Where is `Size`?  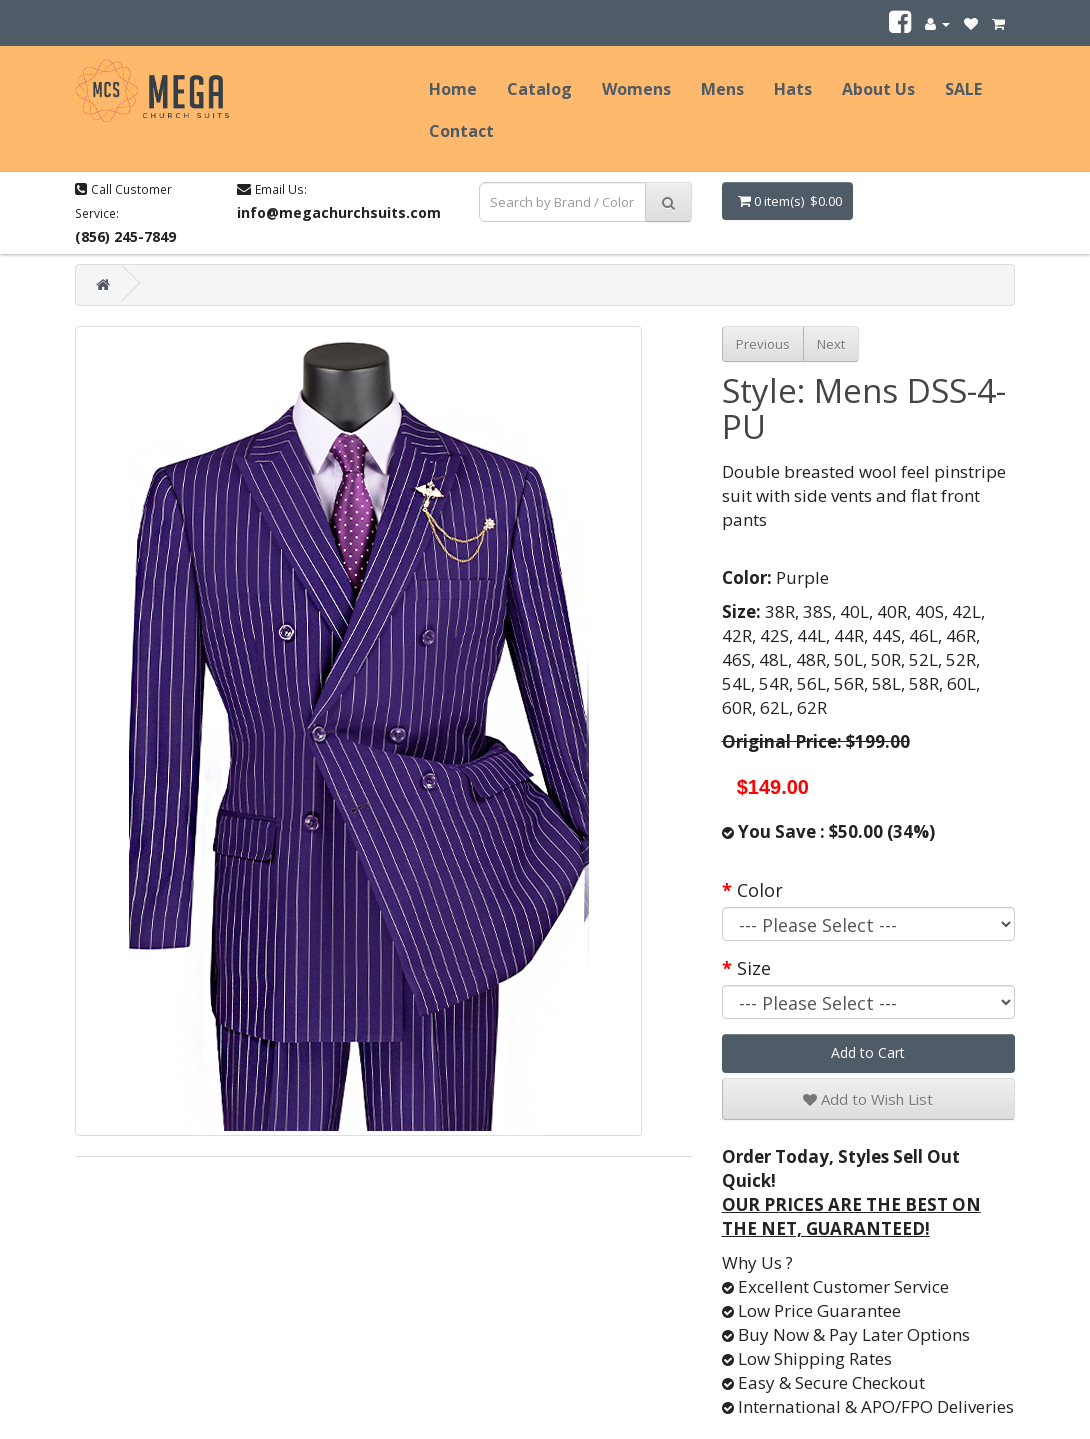
Size is located at coordinates (754, 968).